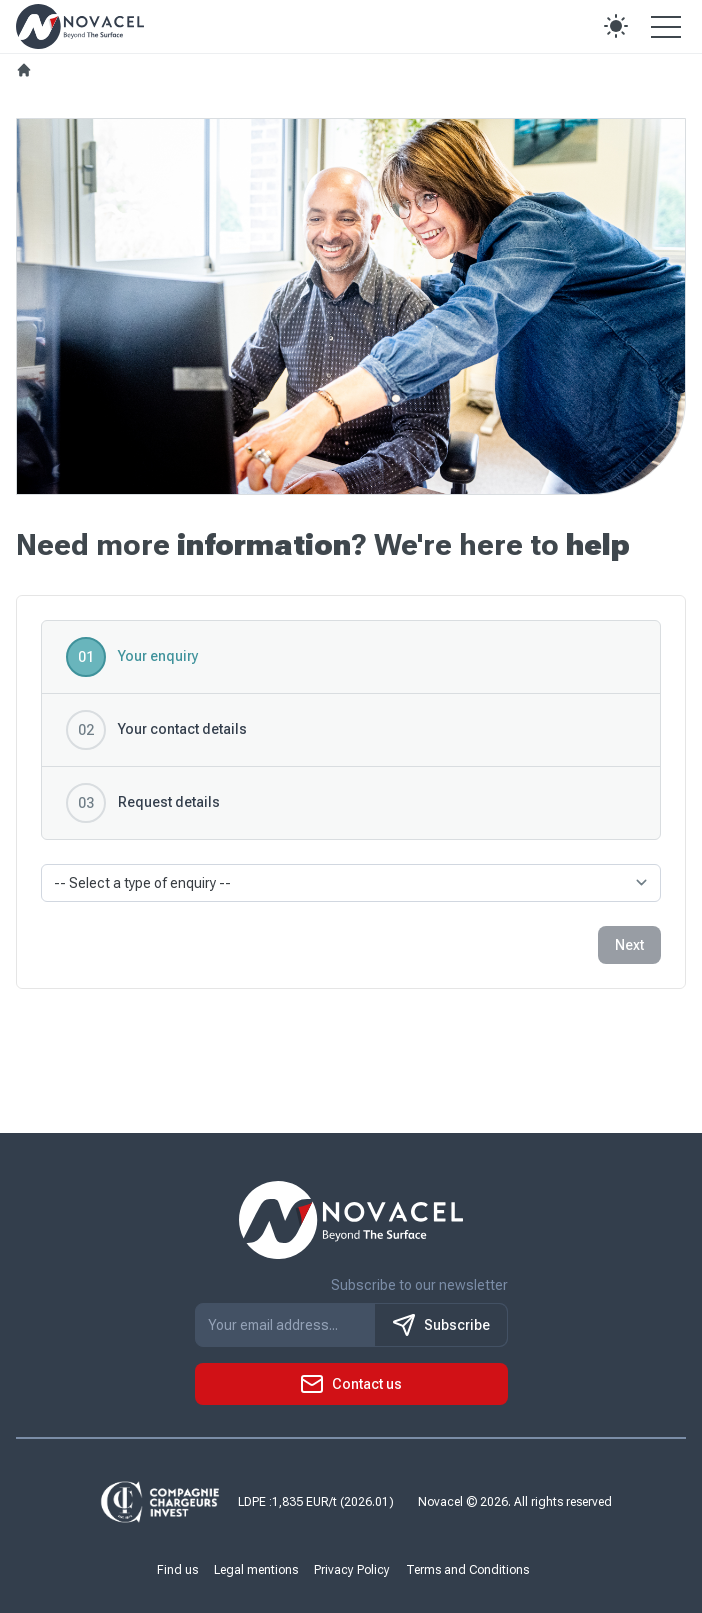 This screenshot has width=702, height=1613. What do you see at coordinates (256, 1570) in the screenshot?
I see `Legal mentions` at bounding box center [256, 1570].